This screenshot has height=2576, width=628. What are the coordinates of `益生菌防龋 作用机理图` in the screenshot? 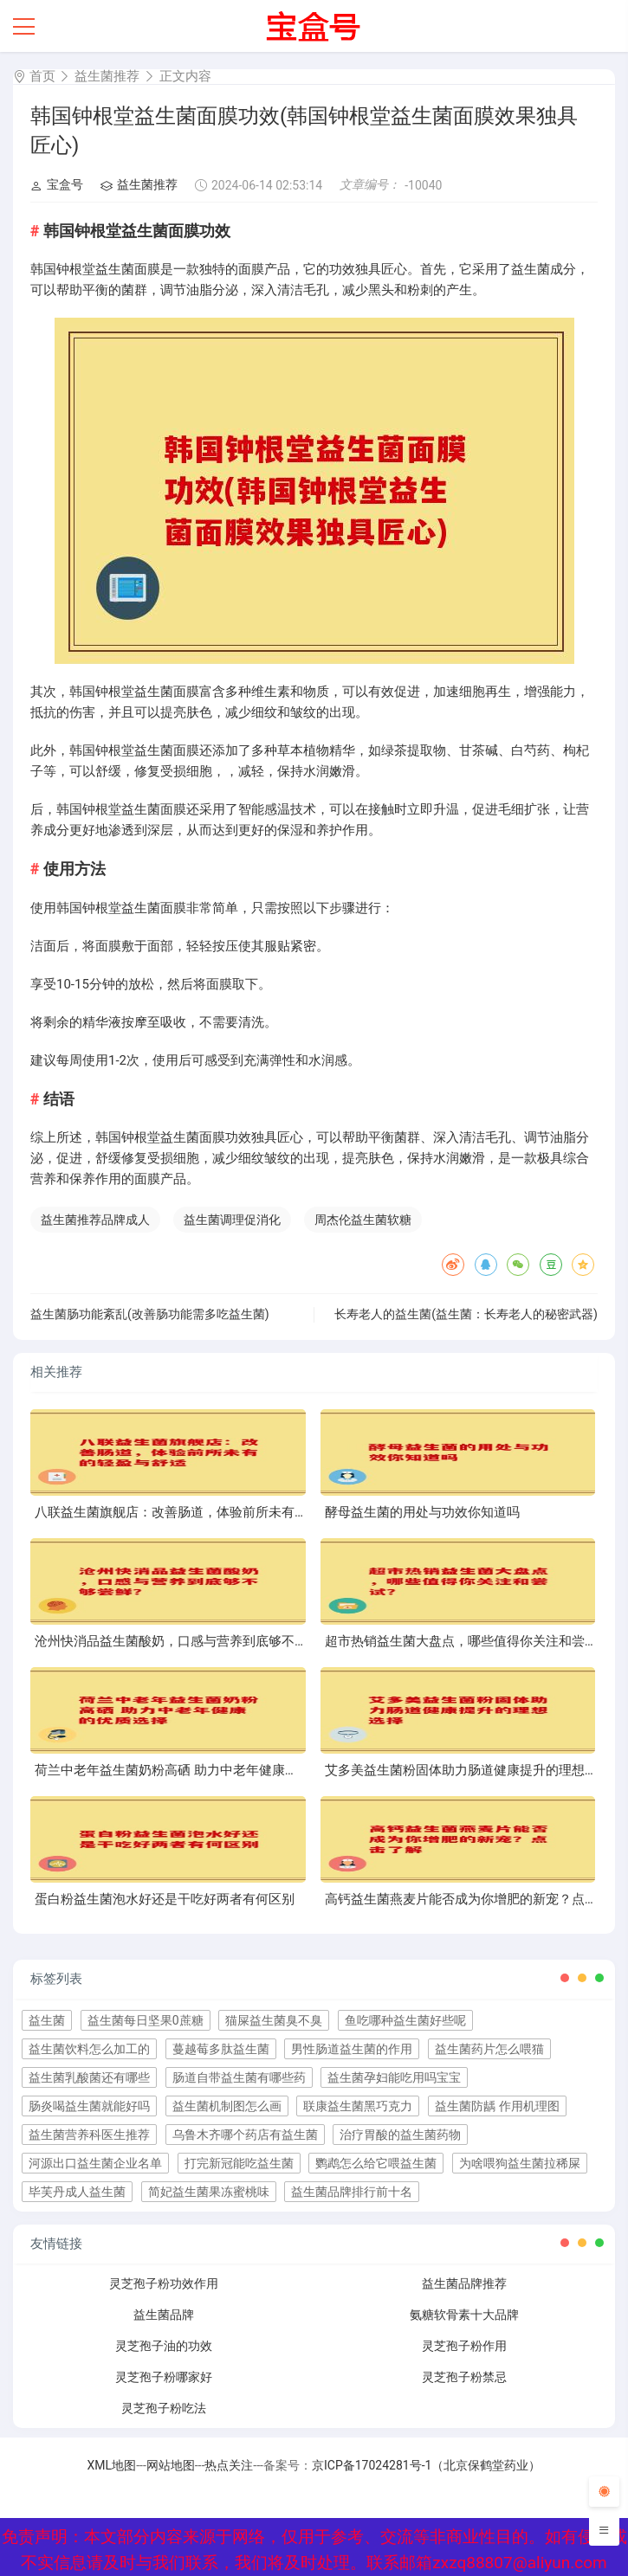 It's located at (497, 2106).